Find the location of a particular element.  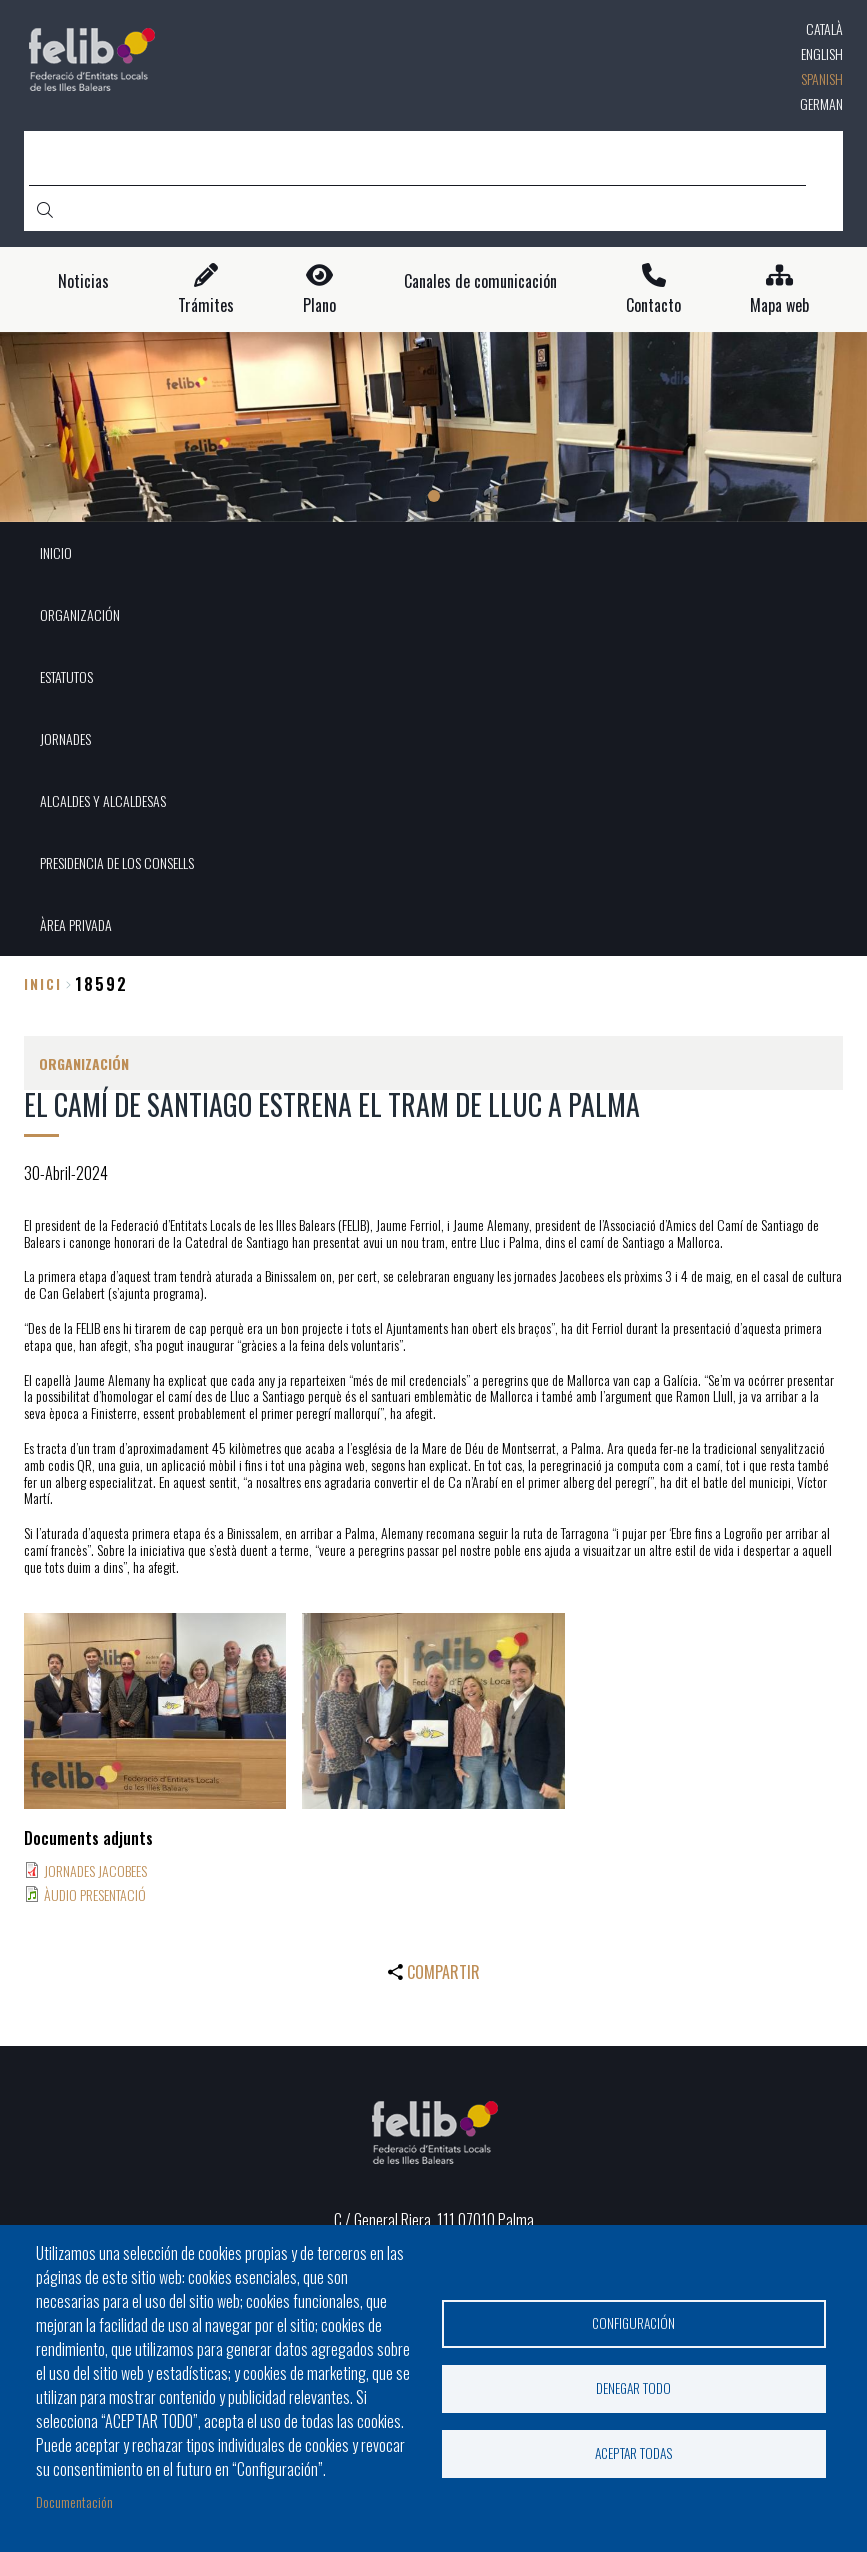

Canales de comunicación is located at coordinates (480, 281).